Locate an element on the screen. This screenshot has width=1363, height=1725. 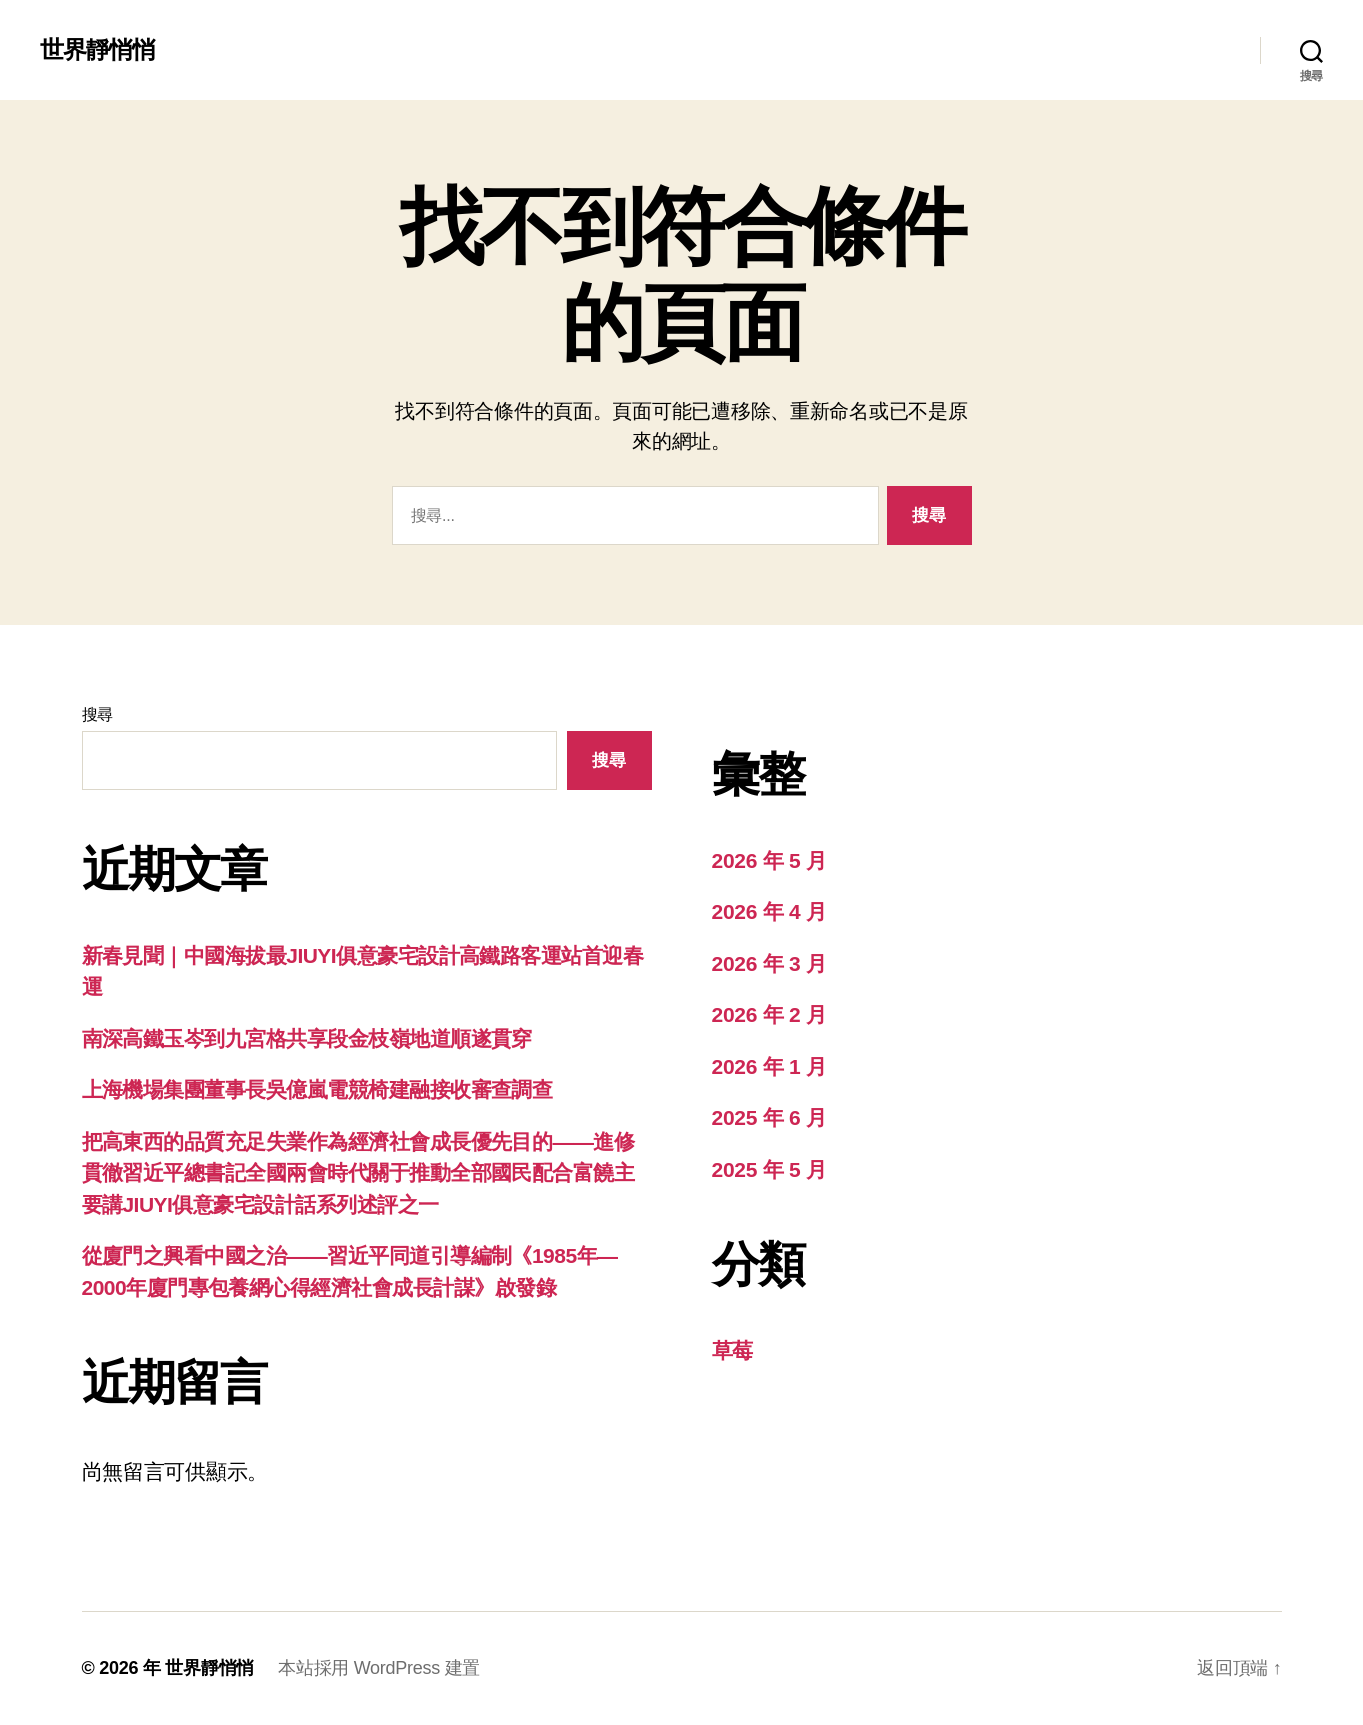
2026 年 2 月 is located at coordinates (769, 1014).